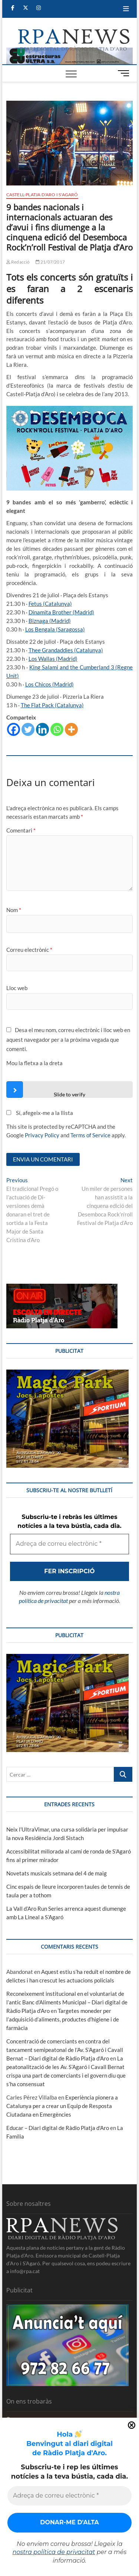  Describe the element at coordinates (67, 2002) in the screenshot. I see `Reconeixement institucional en el voluntariat de l’antic Banc d’Aliments Municipal – Diari digital de Ràdio Platja d'Aro` at that location.